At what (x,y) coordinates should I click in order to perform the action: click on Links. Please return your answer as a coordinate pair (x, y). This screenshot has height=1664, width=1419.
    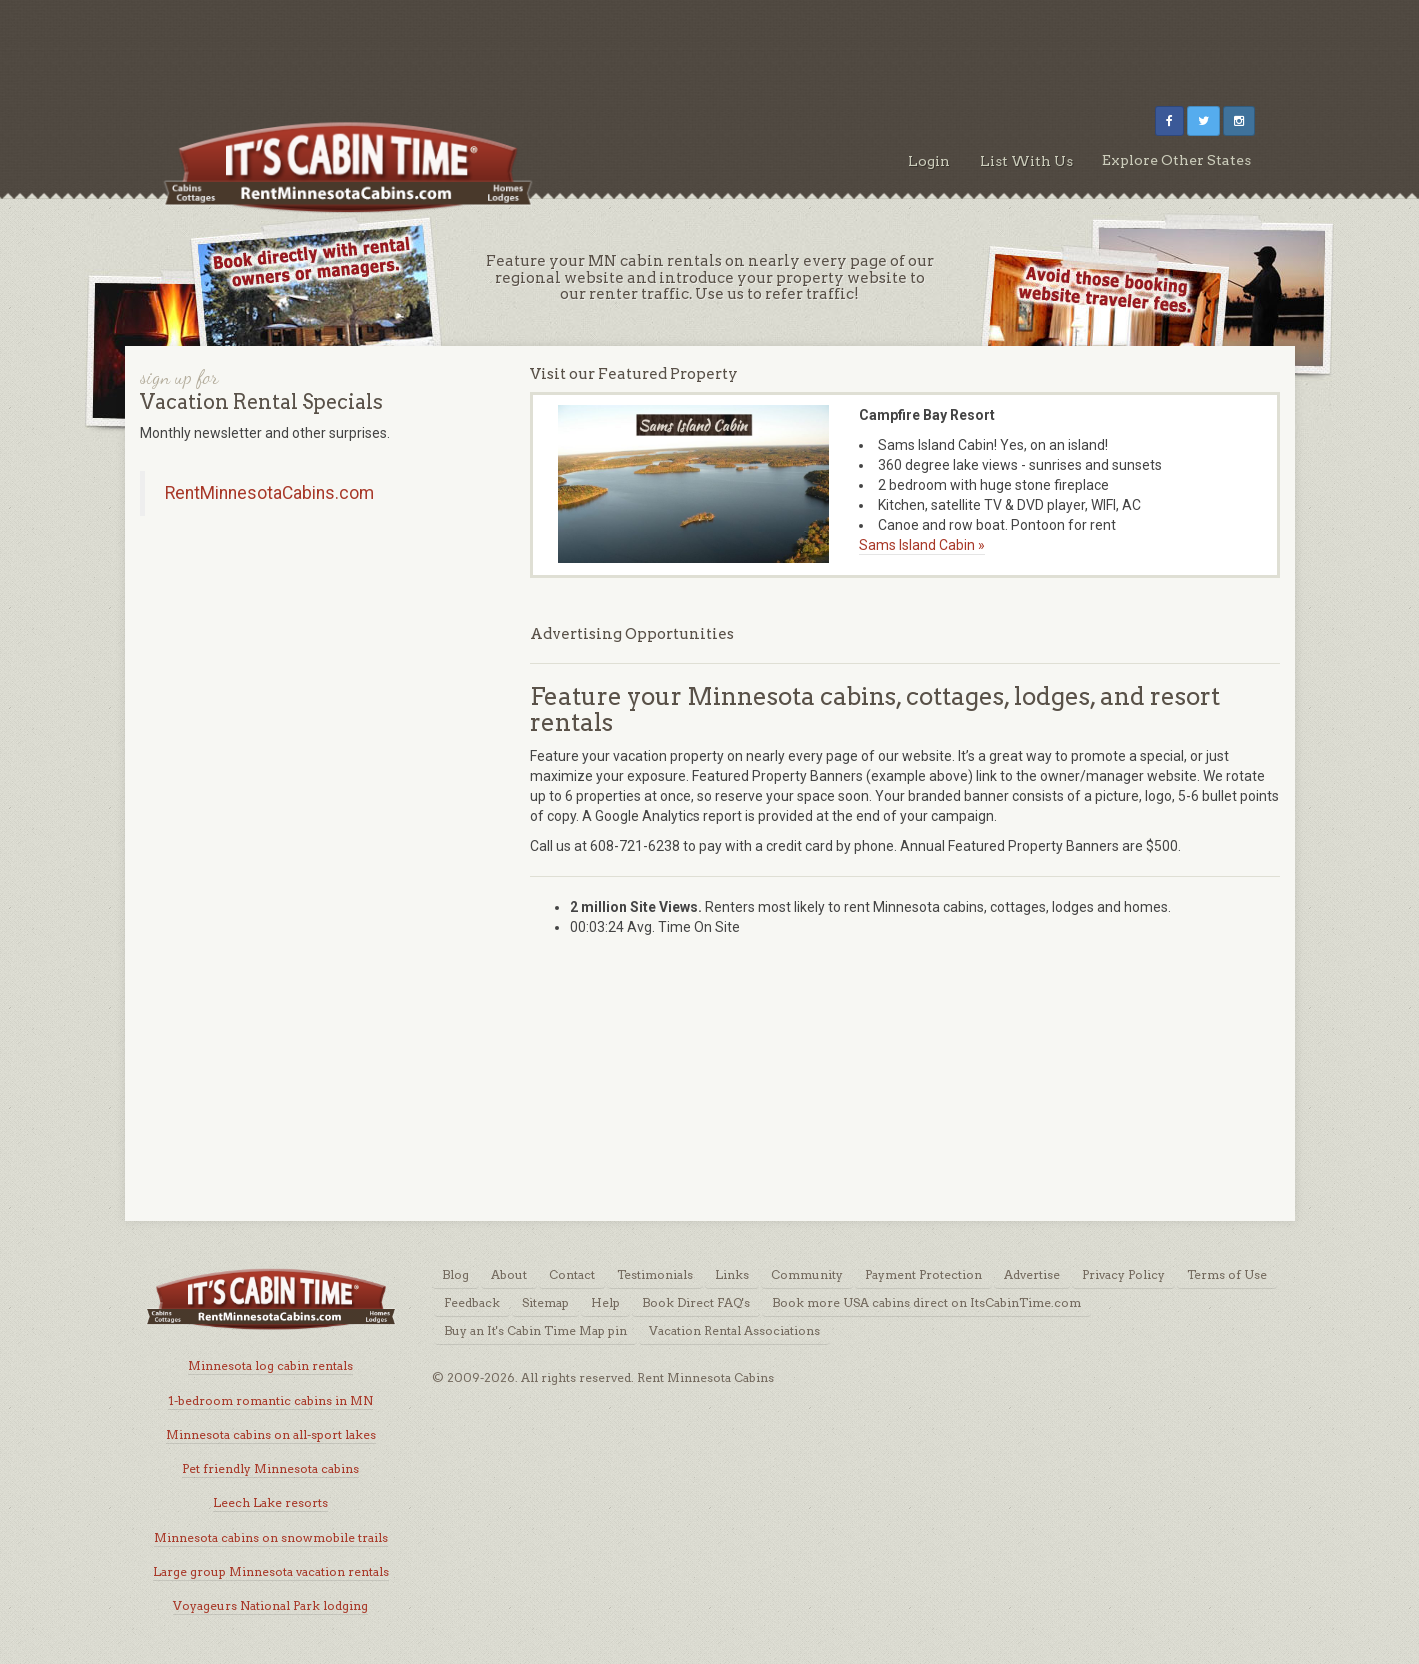
    Looking at the image, I should click on (732, 1274).